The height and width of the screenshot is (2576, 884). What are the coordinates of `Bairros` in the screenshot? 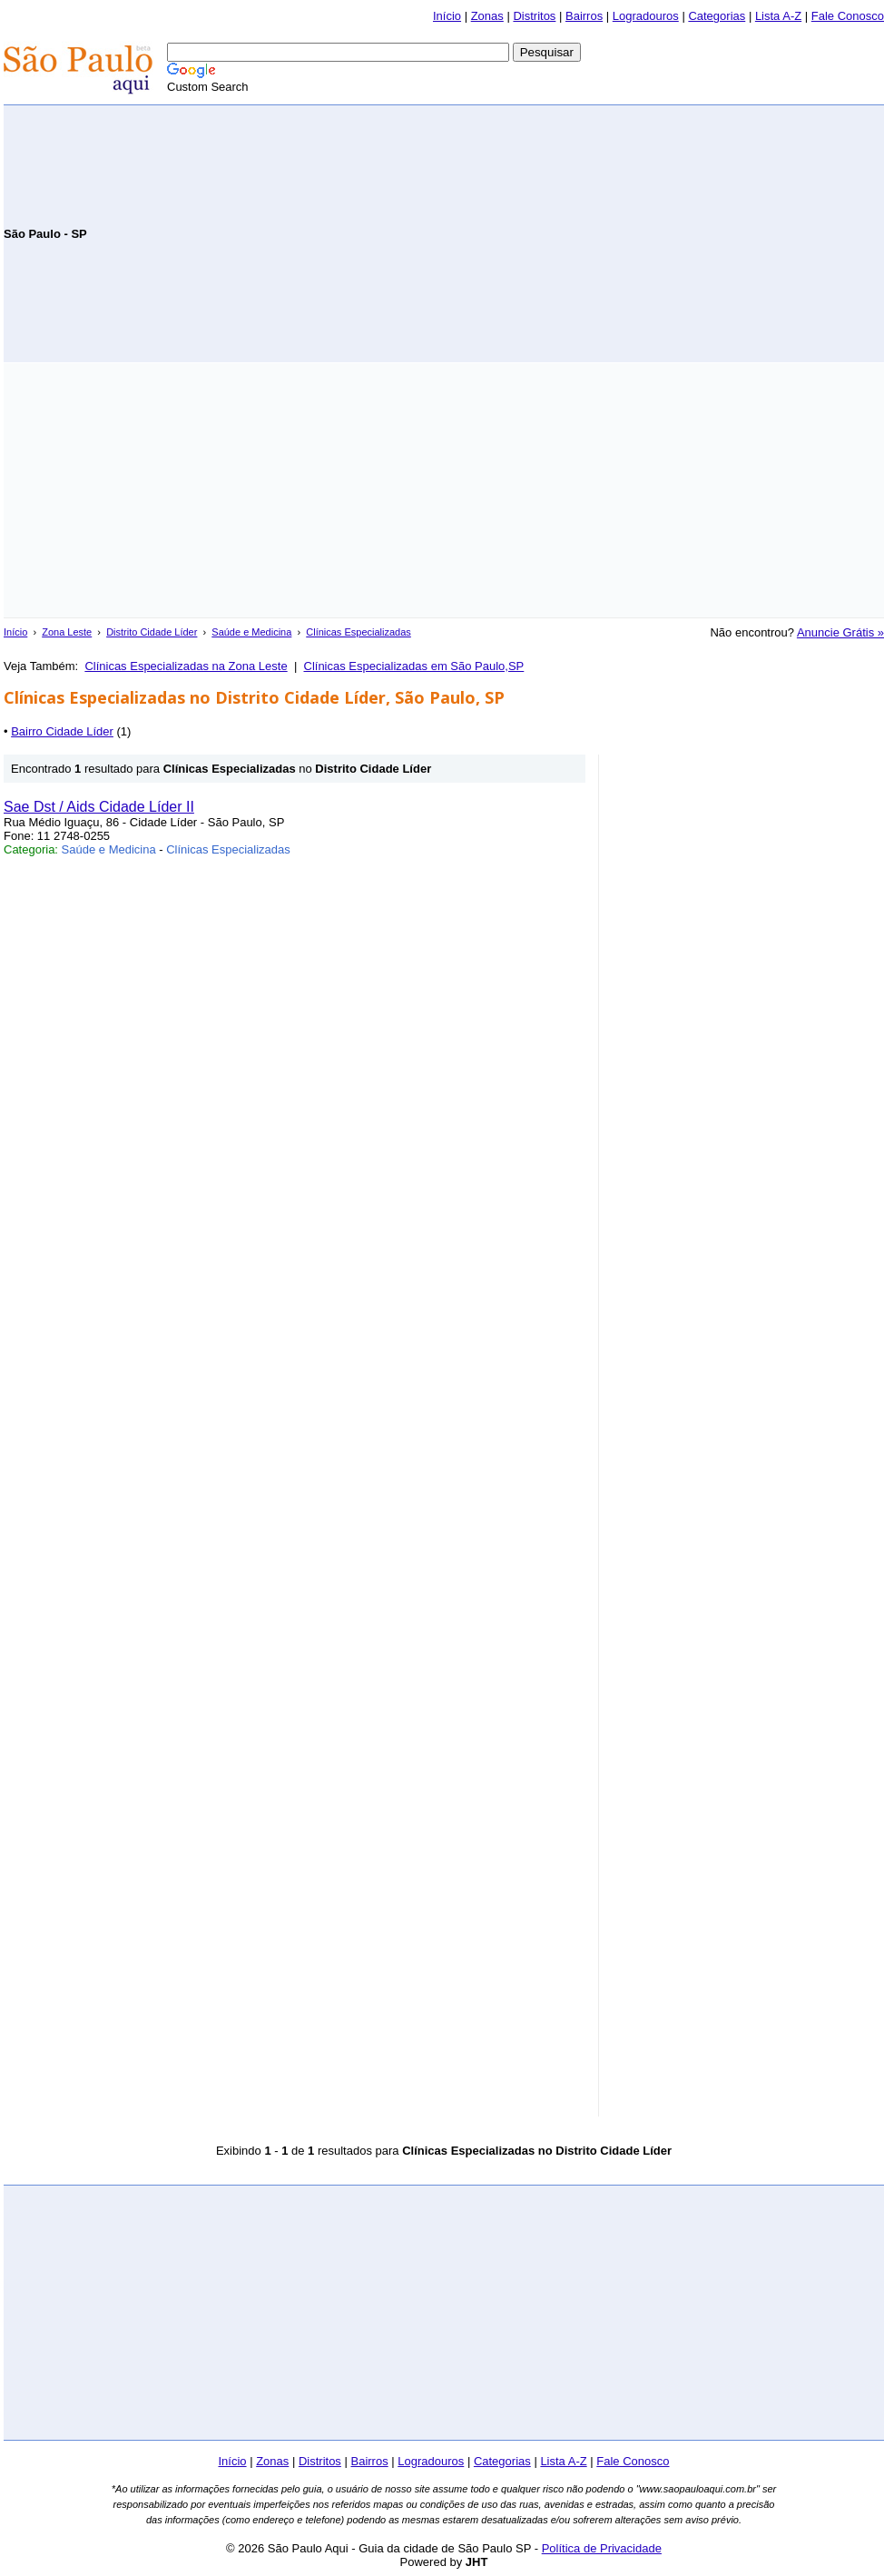 It's located at (584, 16).